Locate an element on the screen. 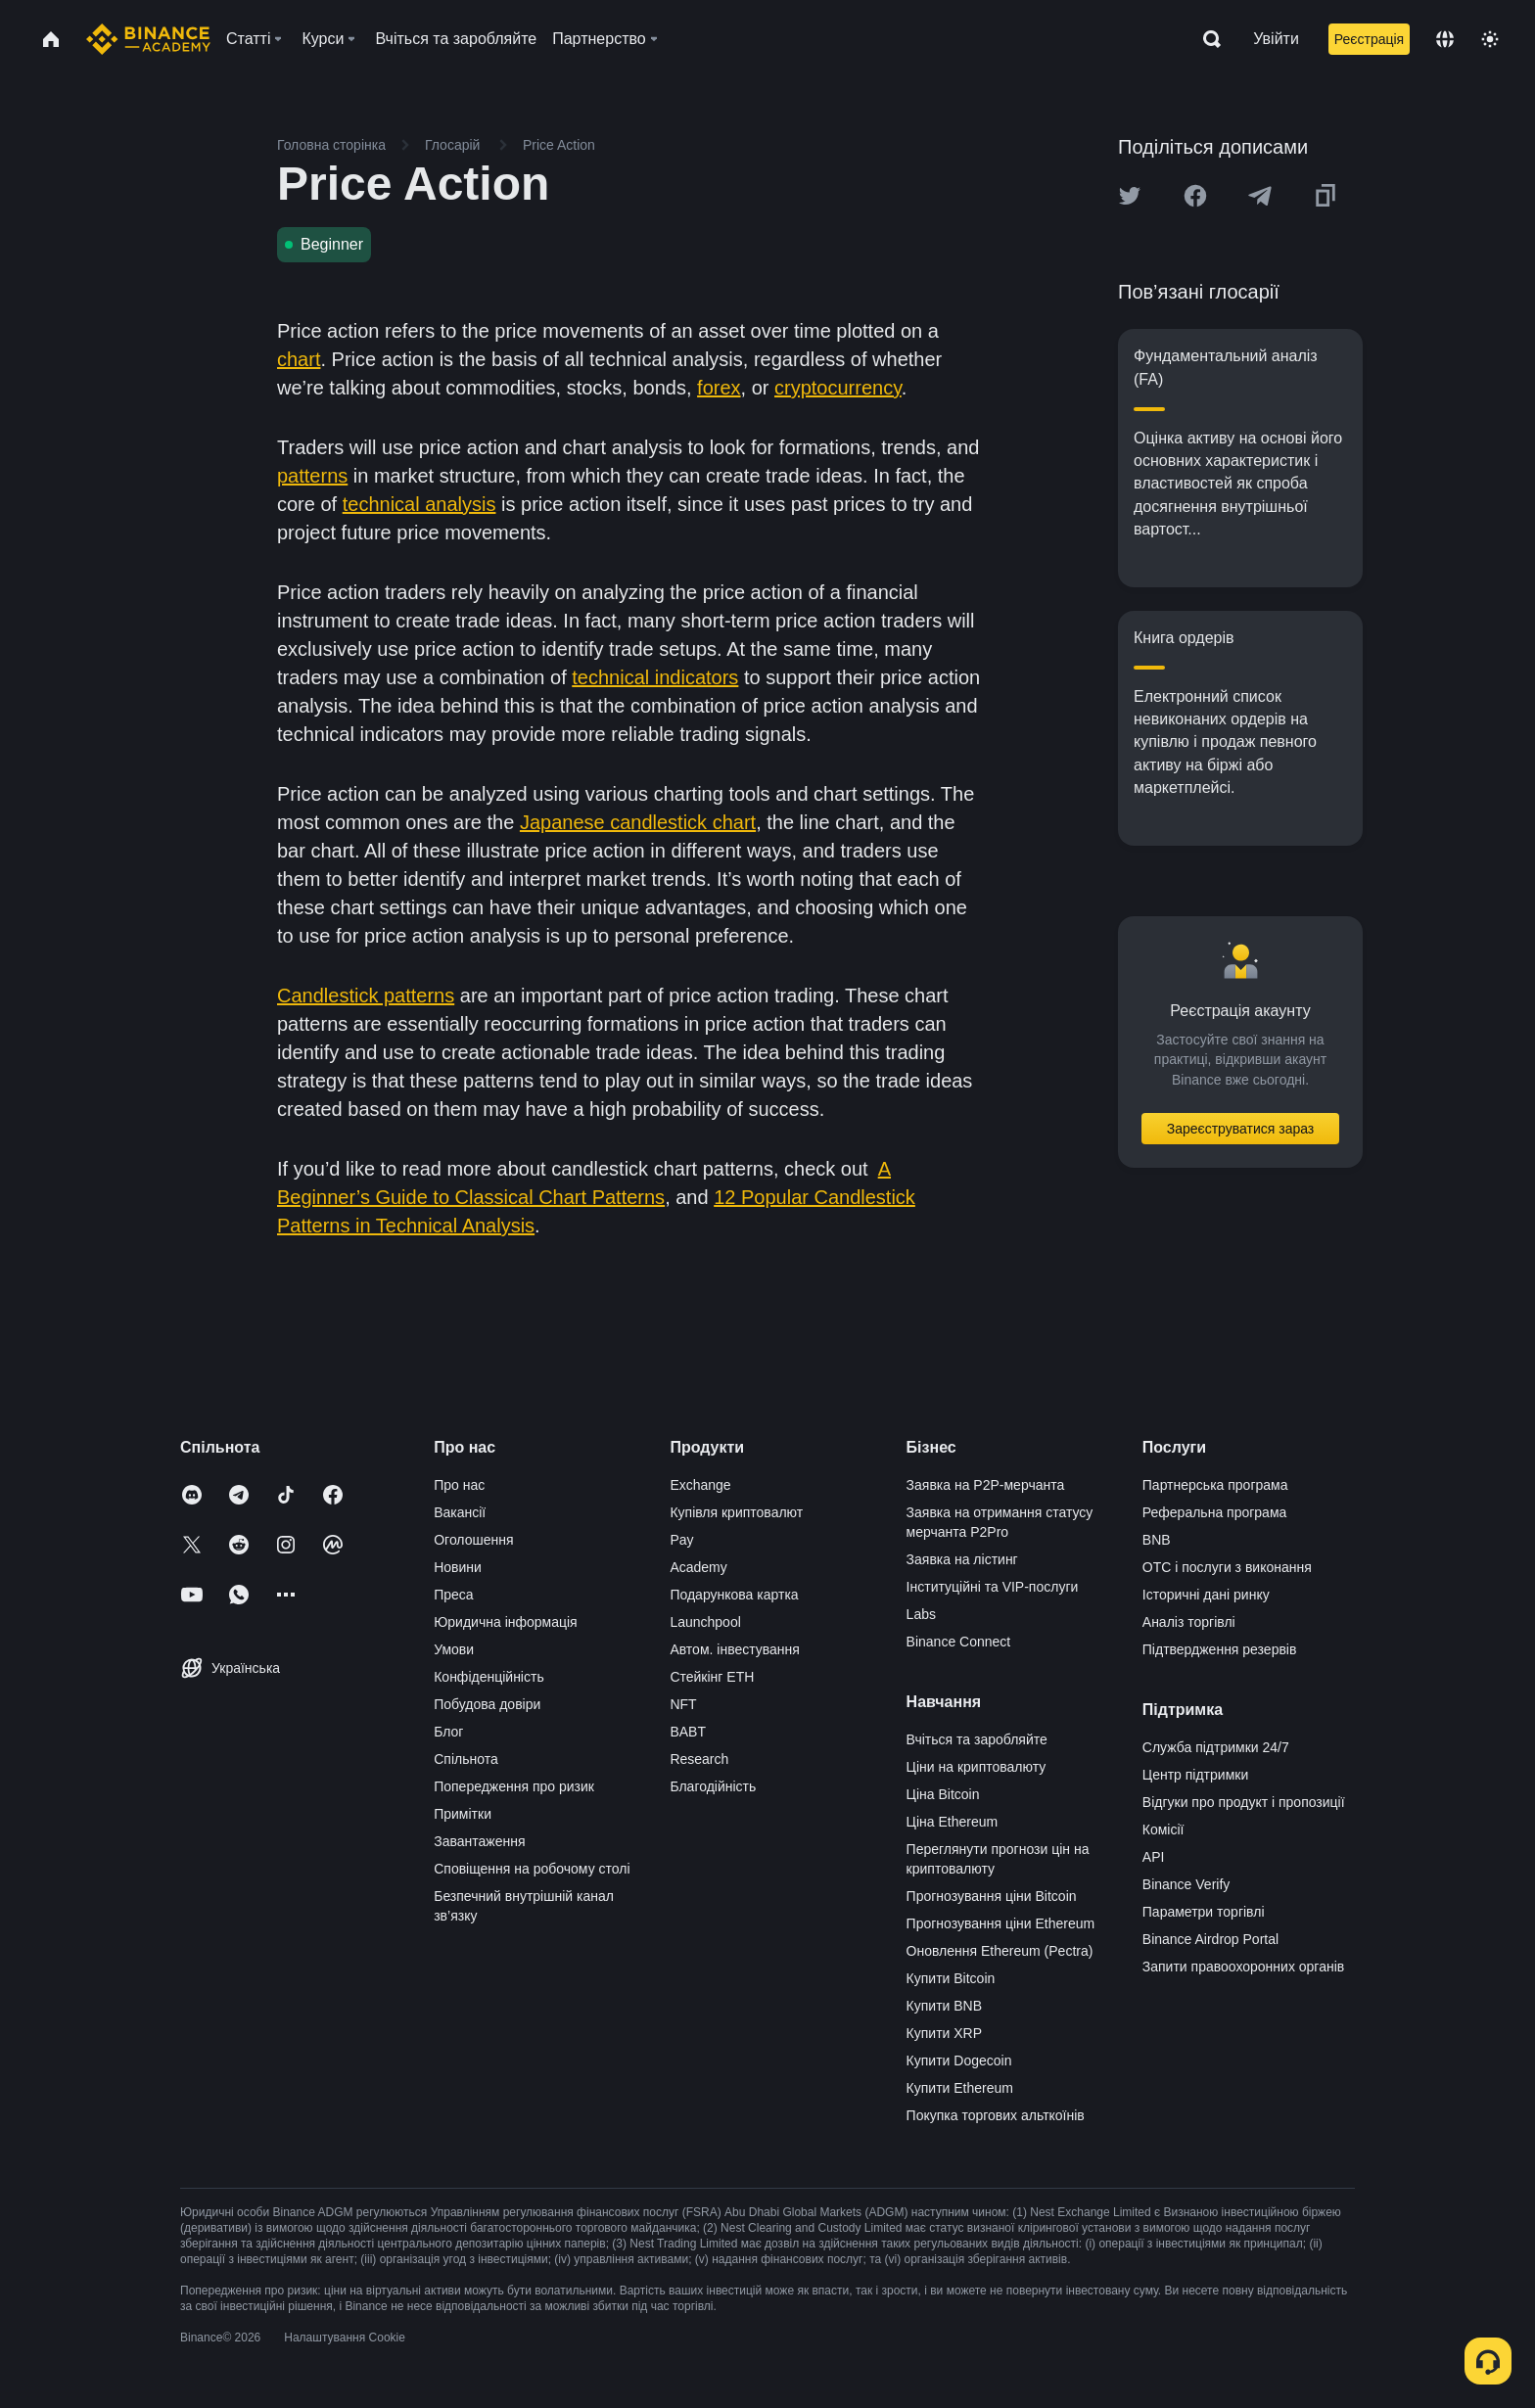  Купити Ethereum is located at coordinates (960, 2088).